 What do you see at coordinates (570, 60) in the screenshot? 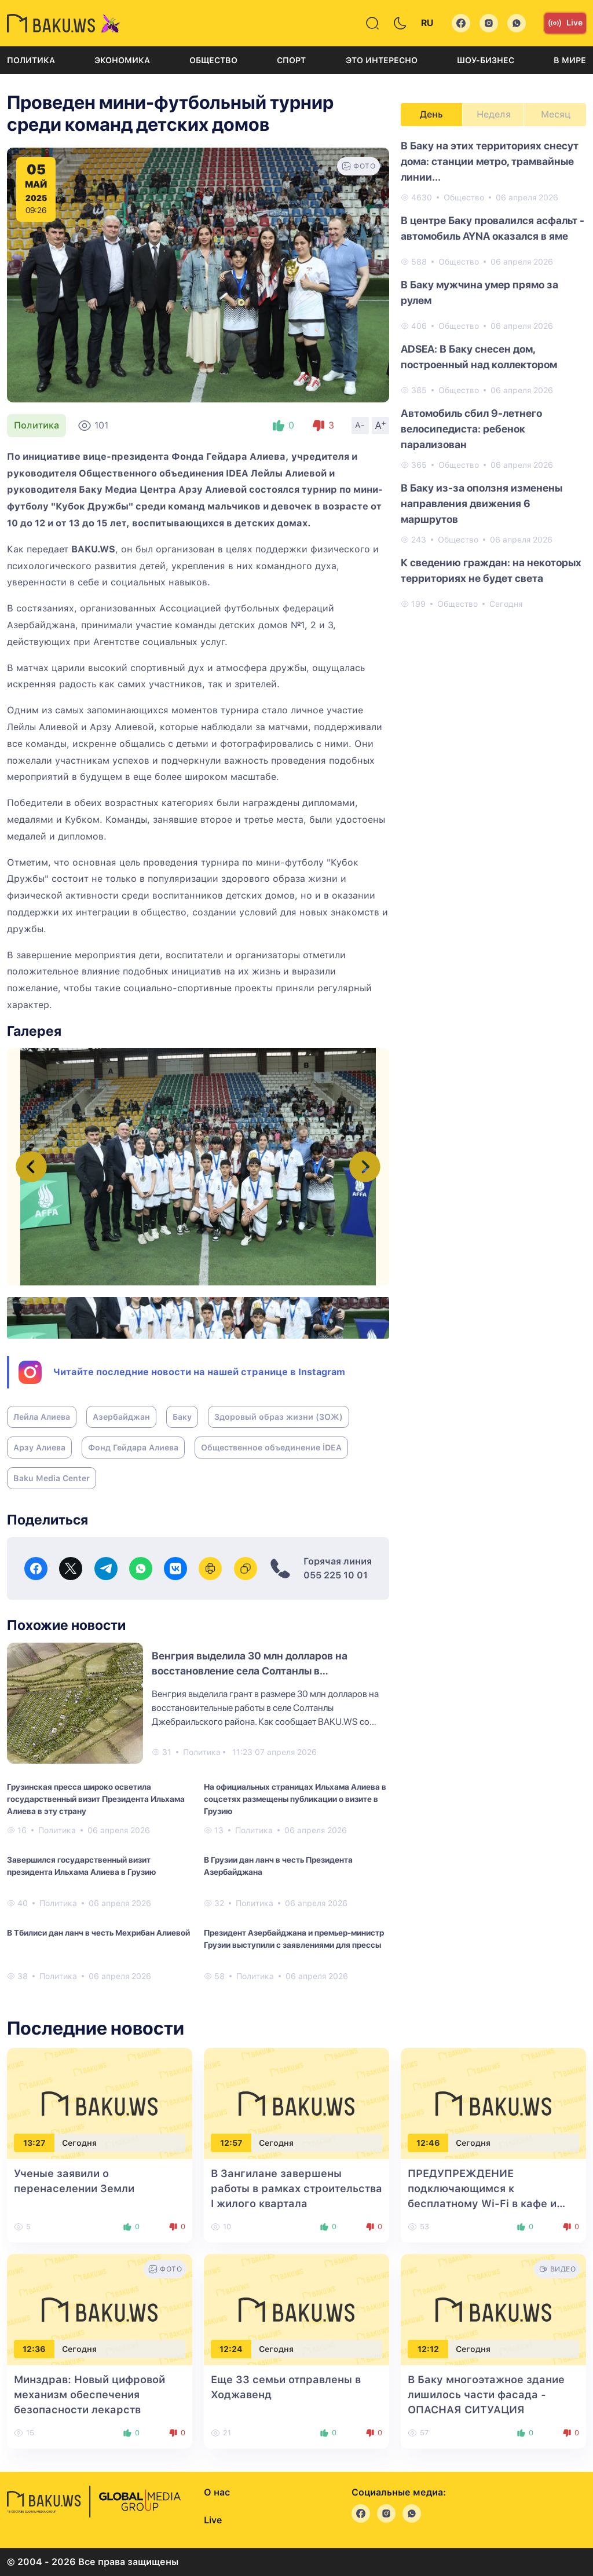
I see `В мире` at bounding box center [570, 60].